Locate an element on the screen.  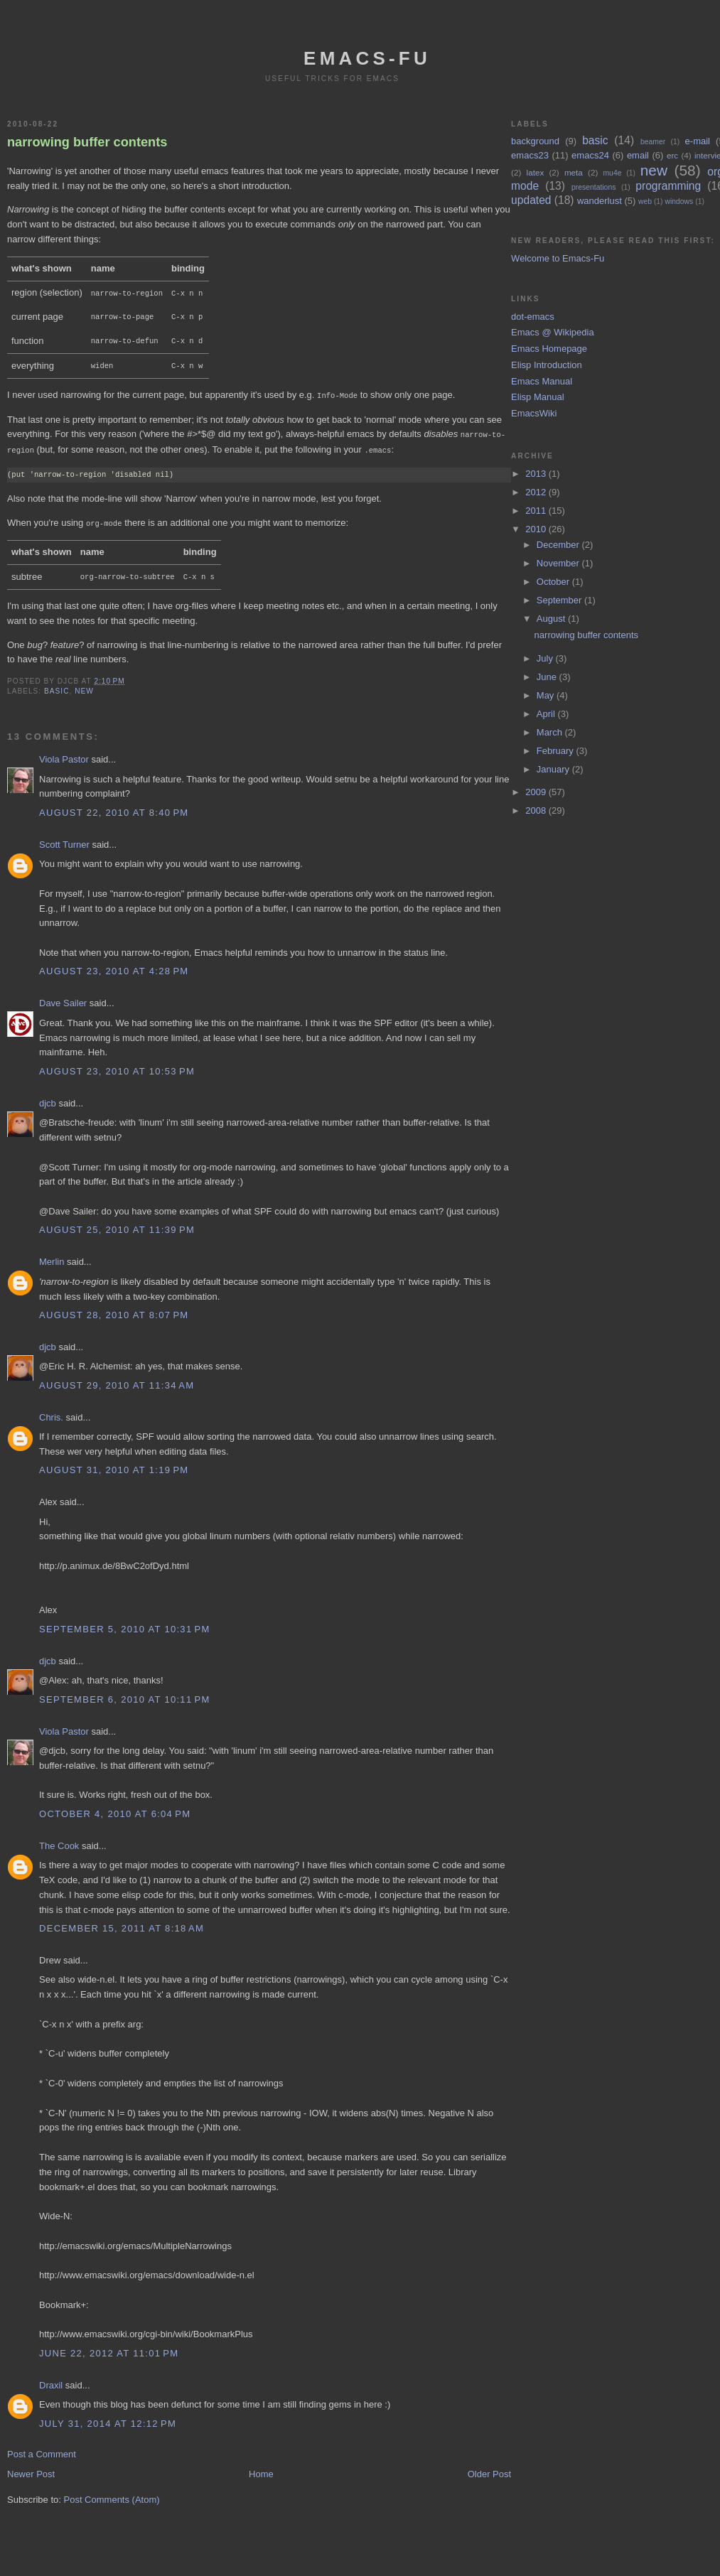
mu4e is located at coordinates (612, 173).